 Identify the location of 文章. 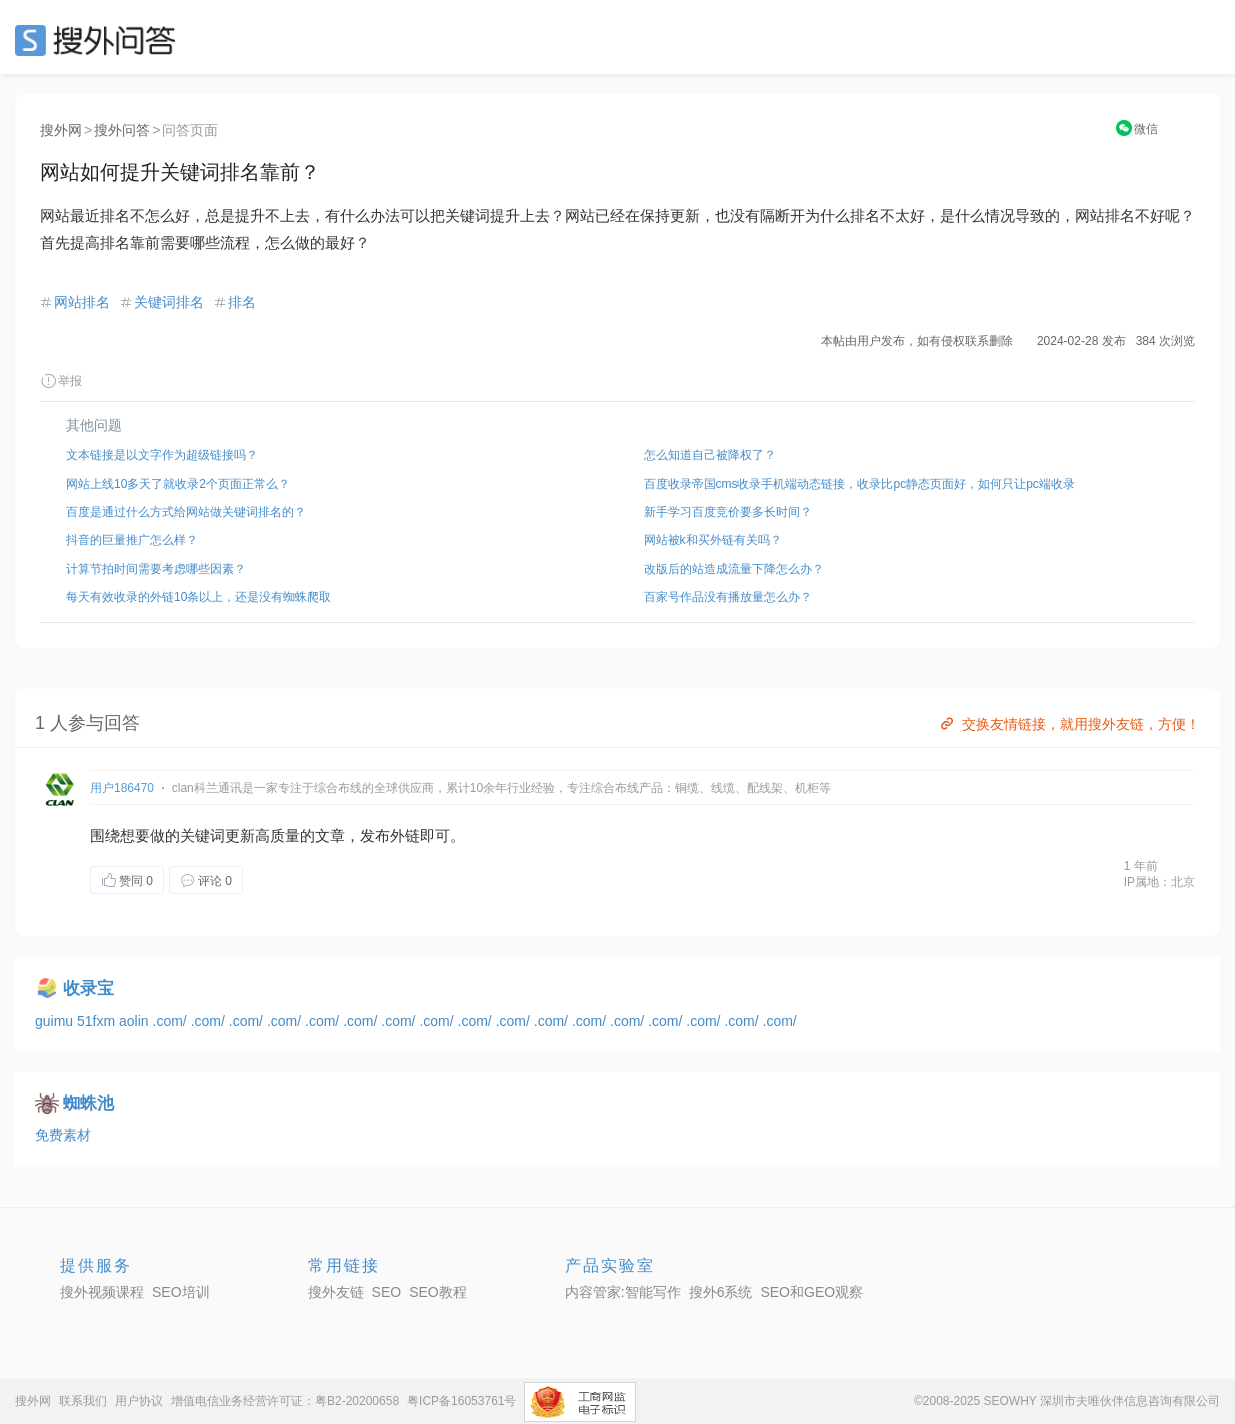
(330, 835).